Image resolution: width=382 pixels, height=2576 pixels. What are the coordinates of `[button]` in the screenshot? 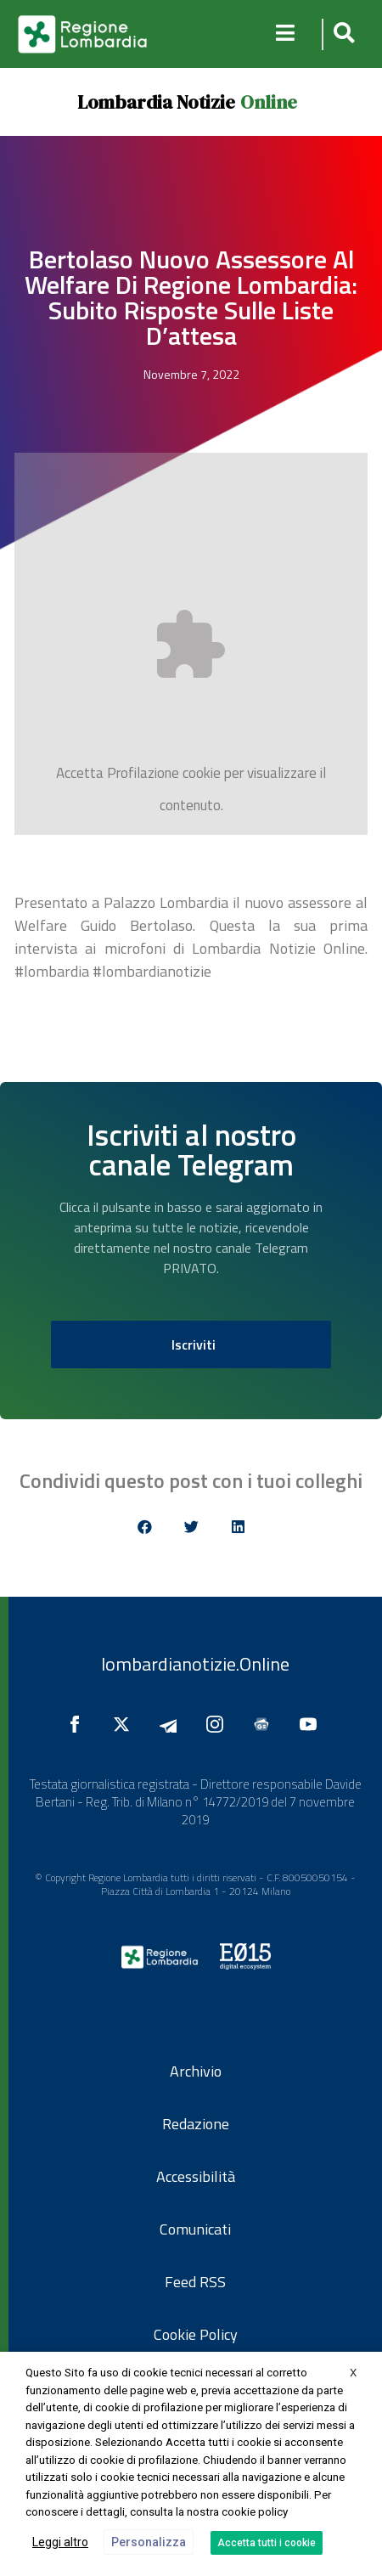 It's located at (342, 34).